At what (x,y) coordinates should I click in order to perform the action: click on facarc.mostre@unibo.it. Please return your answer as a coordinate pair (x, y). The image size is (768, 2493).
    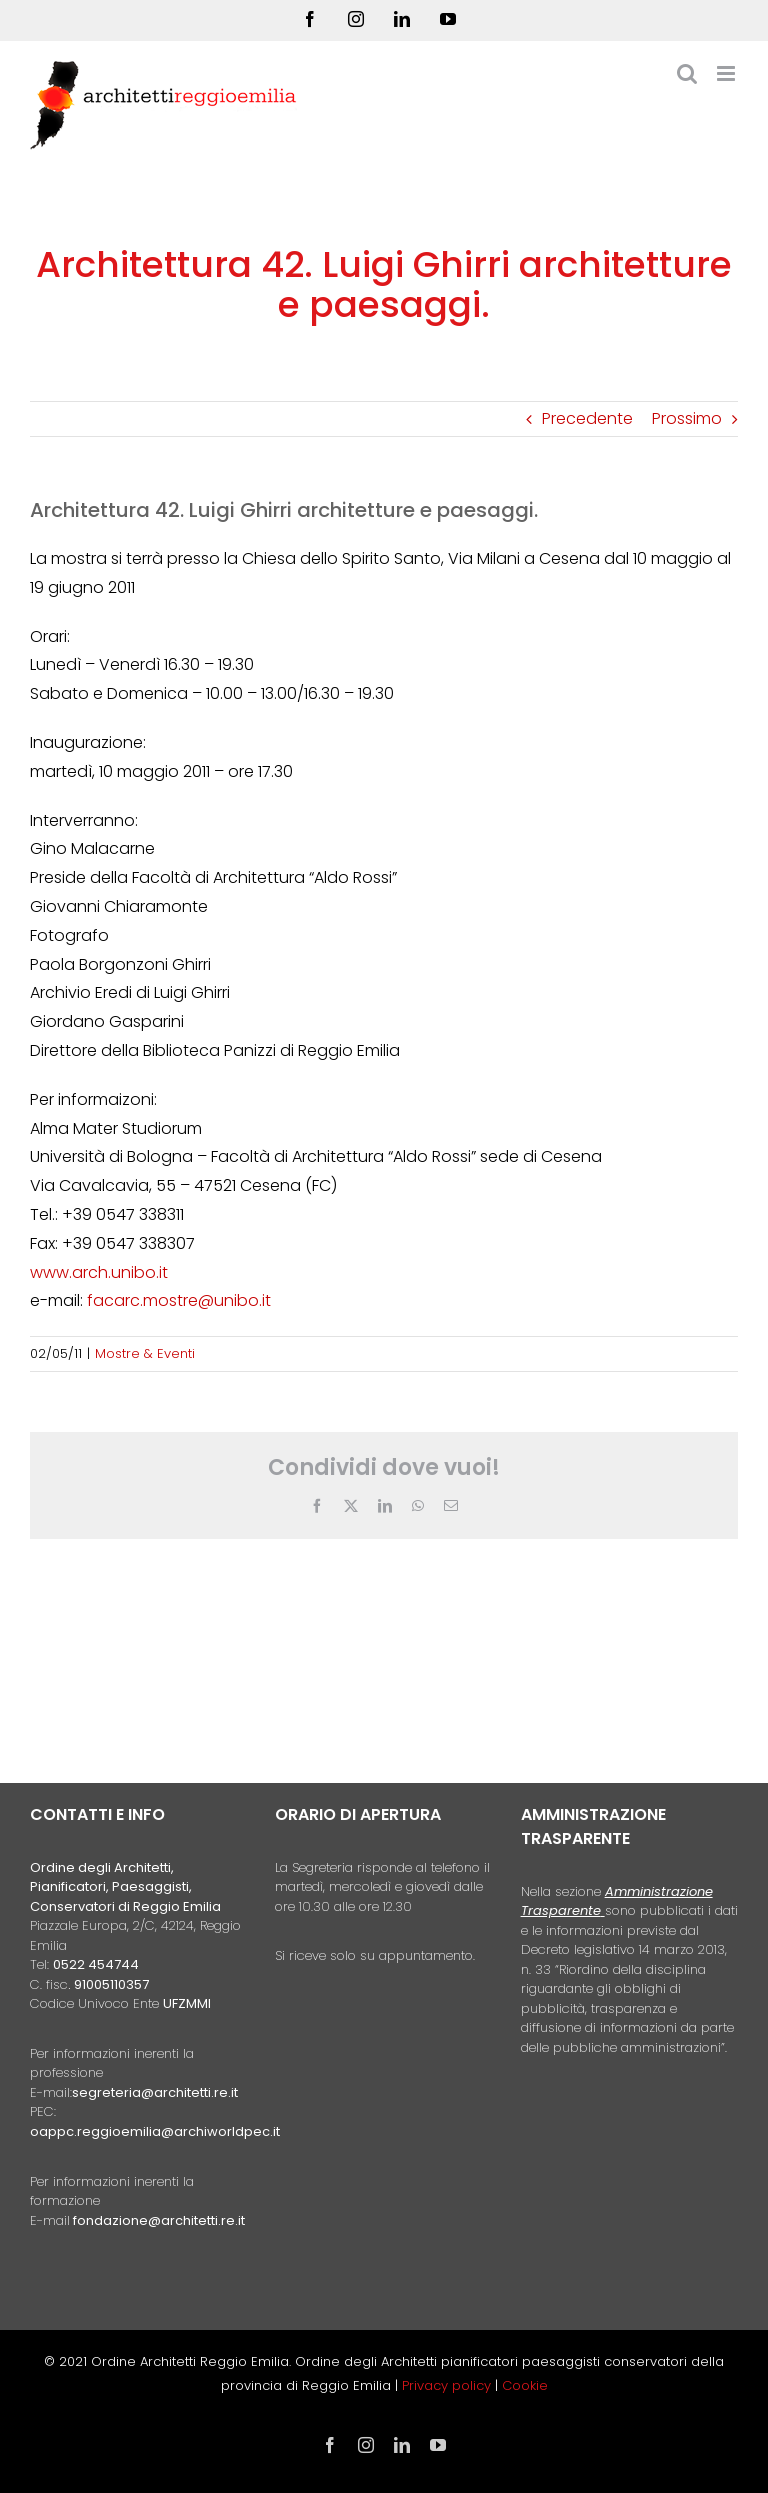
    Looking at the image, I should click on (179, 1300).